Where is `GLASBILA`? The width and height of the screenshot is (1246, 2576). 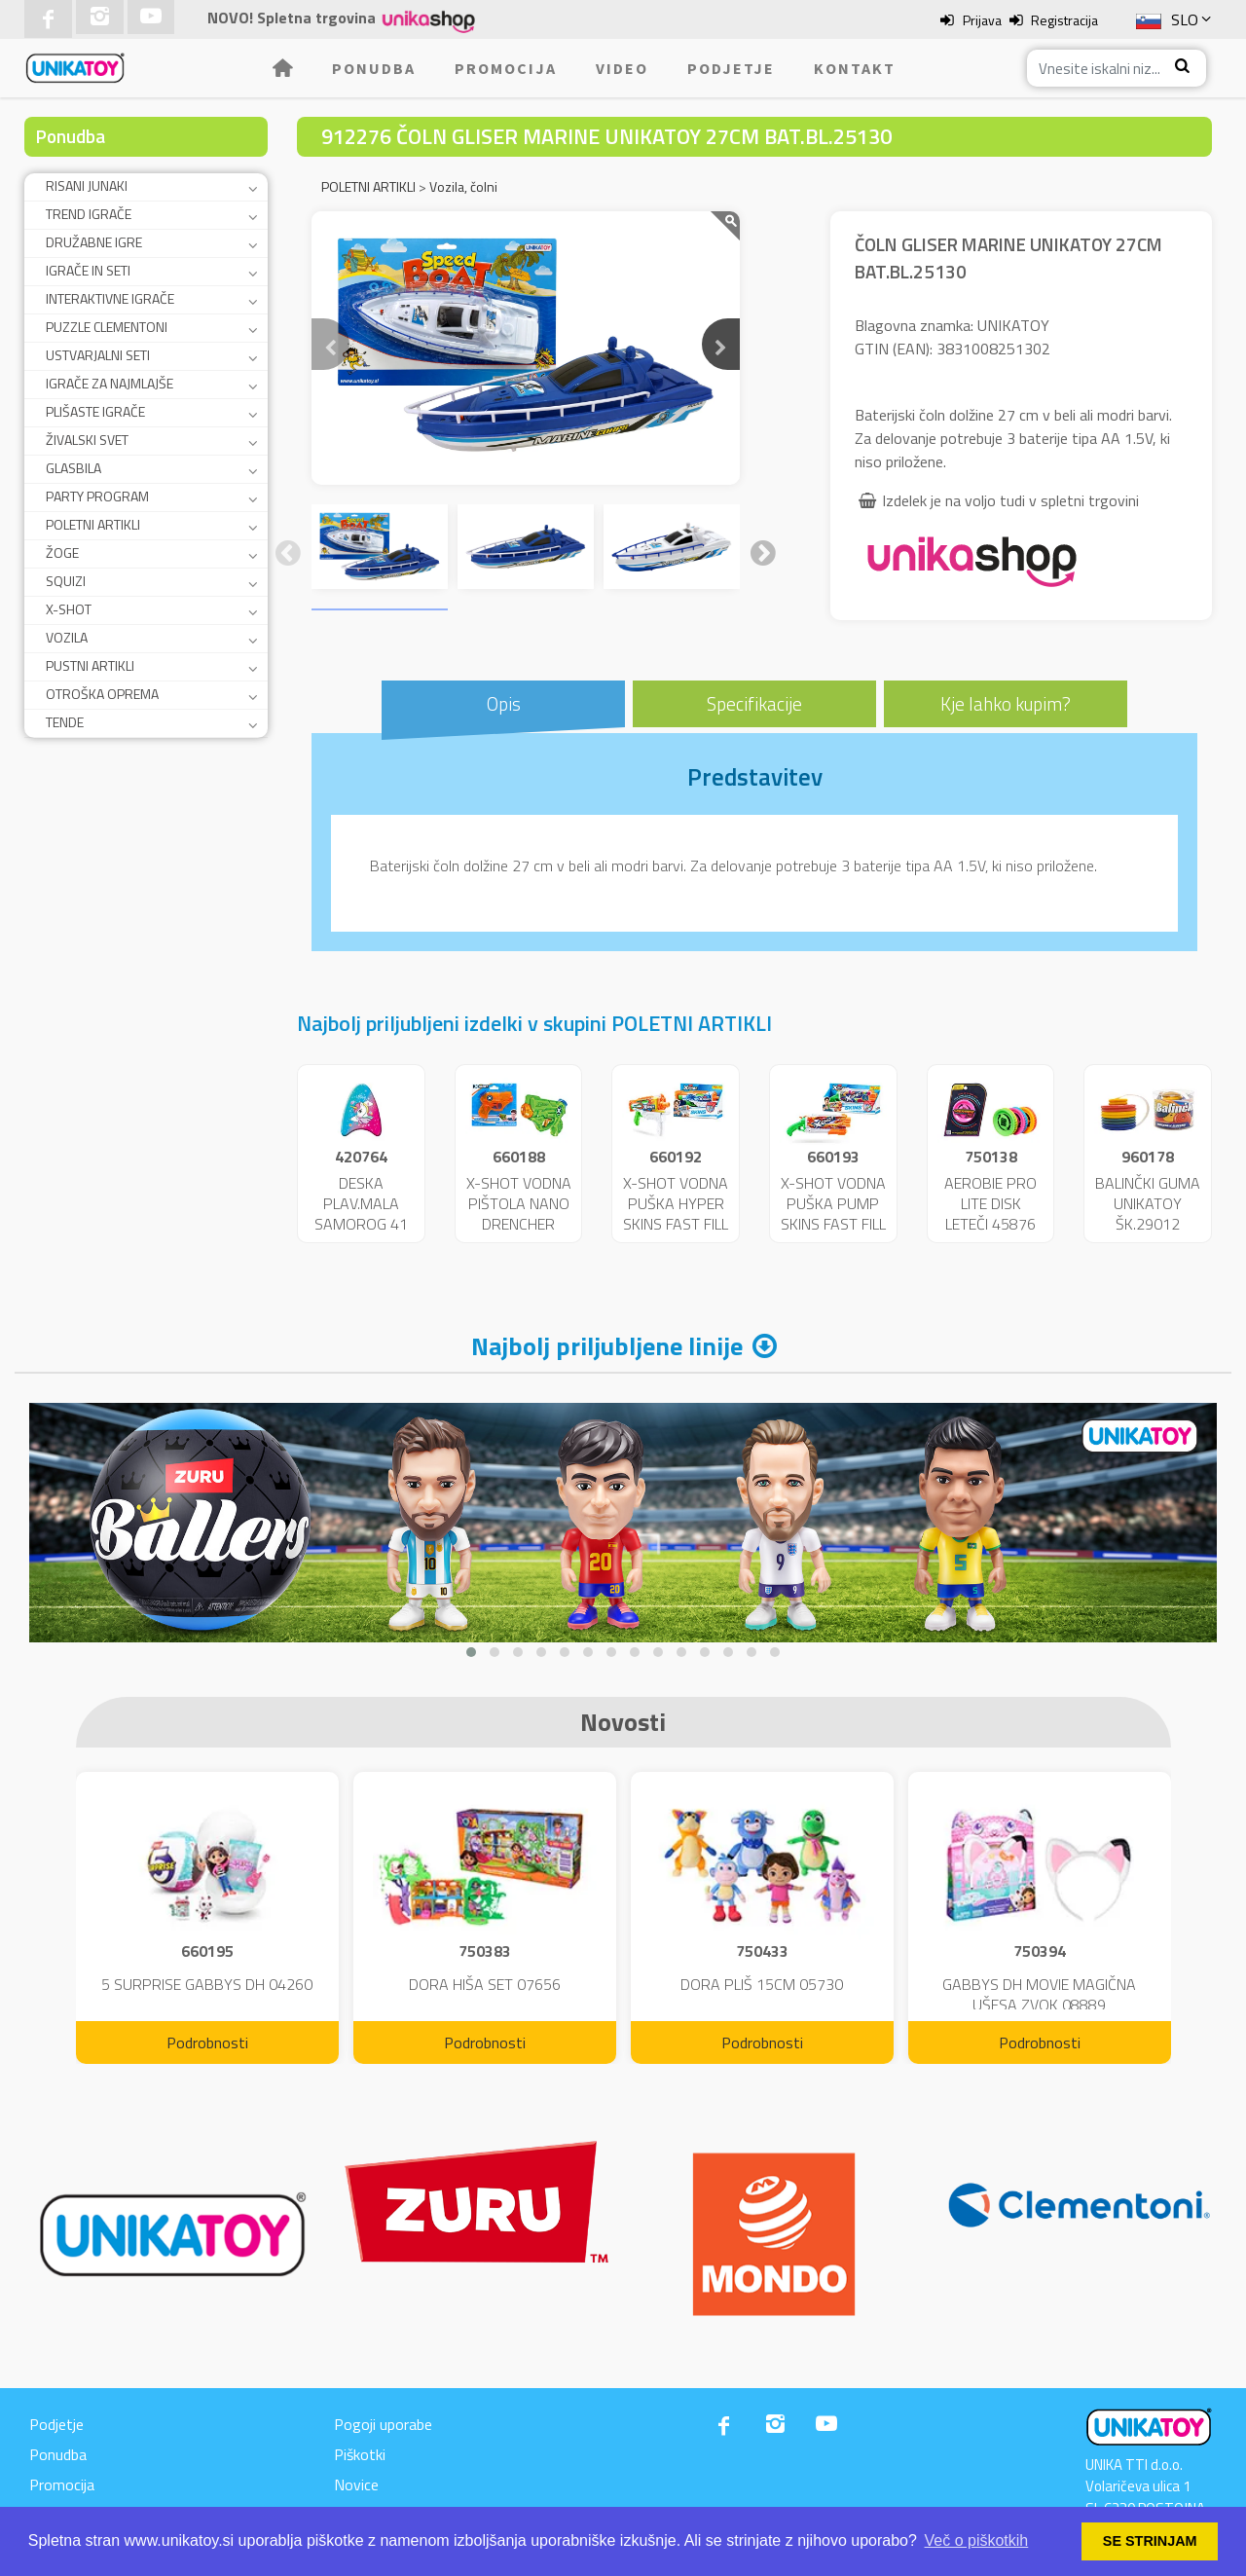 GLASBILA is located at coordinates (73, 468).